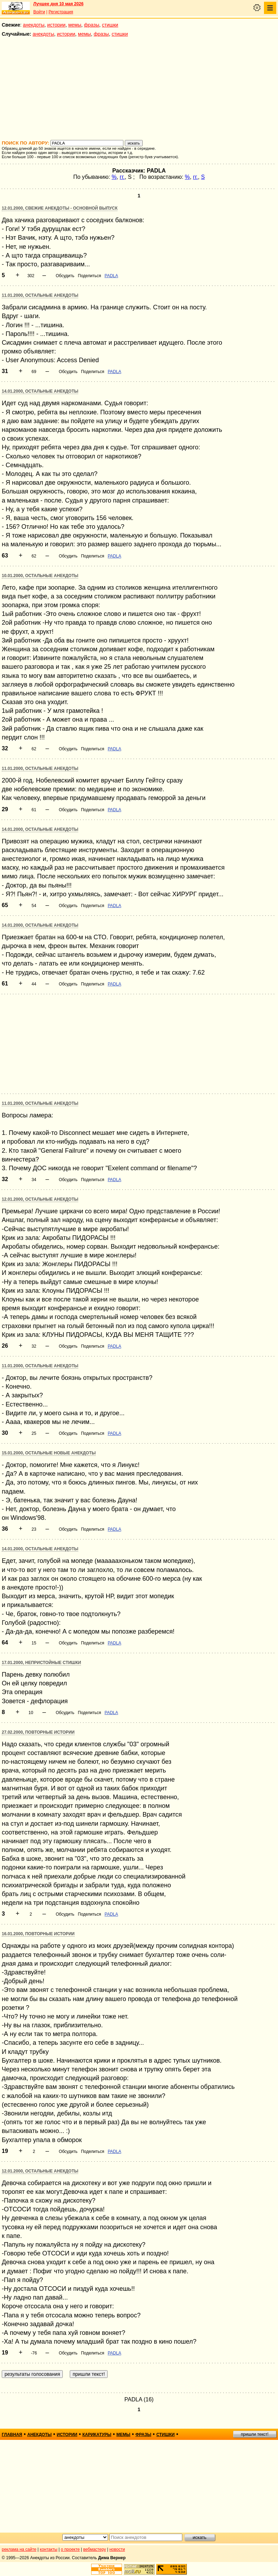 This screenshot has width=278, height=2576. Describe the element at coordinates (38, 1933) in the screenshot. I see `16.01.2000, Повторные истории` at that location.